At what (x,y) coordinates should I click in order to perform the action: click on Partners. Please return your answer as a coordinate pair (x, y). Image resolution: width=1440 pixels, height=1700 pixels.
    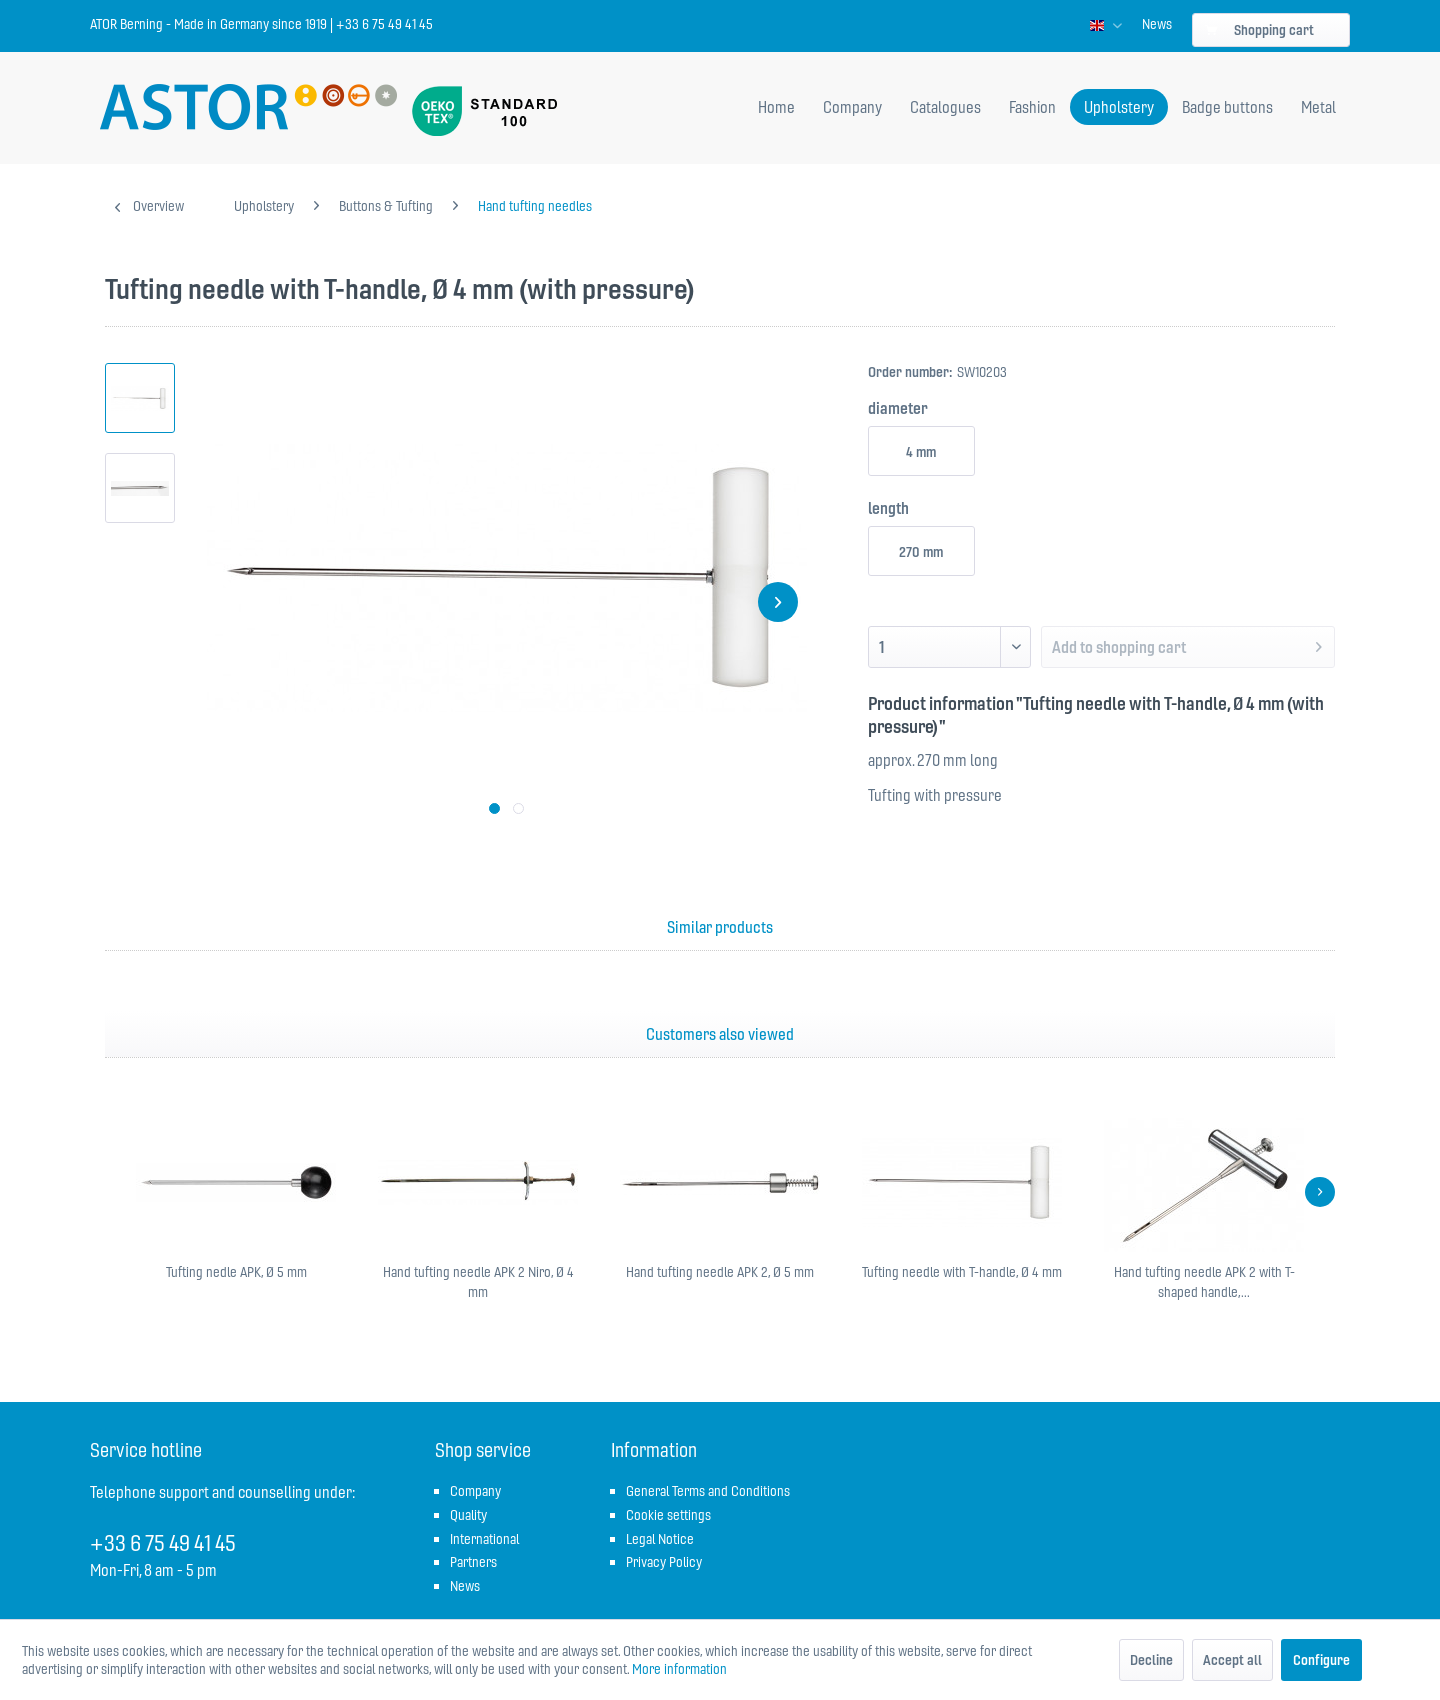
    Looking at the image, I should click on (473, 1562).